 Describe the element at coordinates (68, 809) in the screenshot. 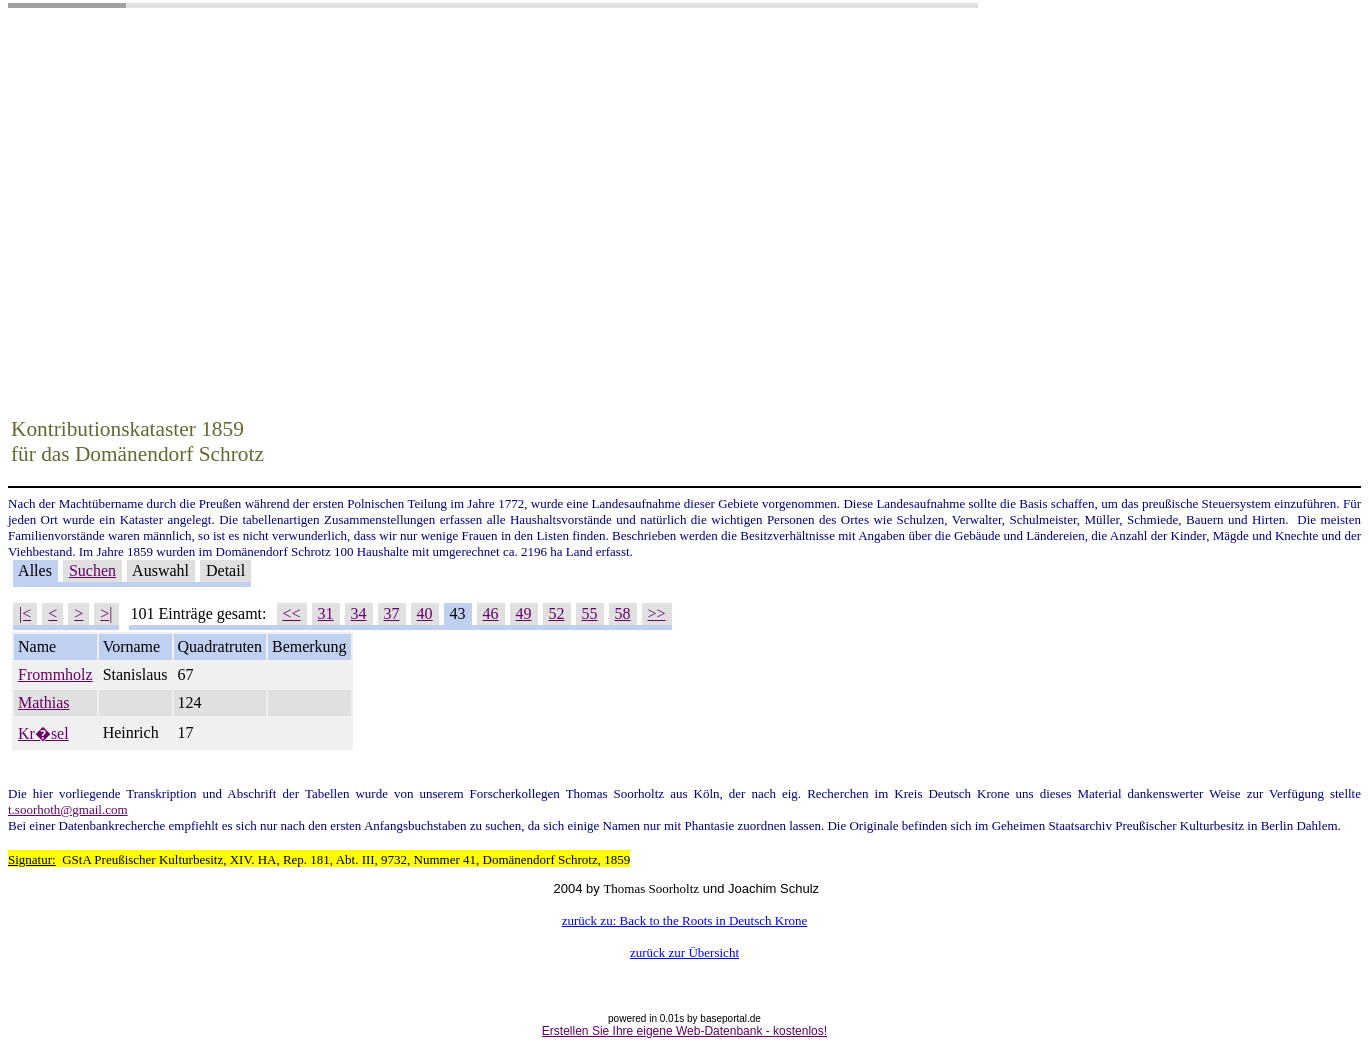

I see `t.soorhoth@gmail.com` at that location.